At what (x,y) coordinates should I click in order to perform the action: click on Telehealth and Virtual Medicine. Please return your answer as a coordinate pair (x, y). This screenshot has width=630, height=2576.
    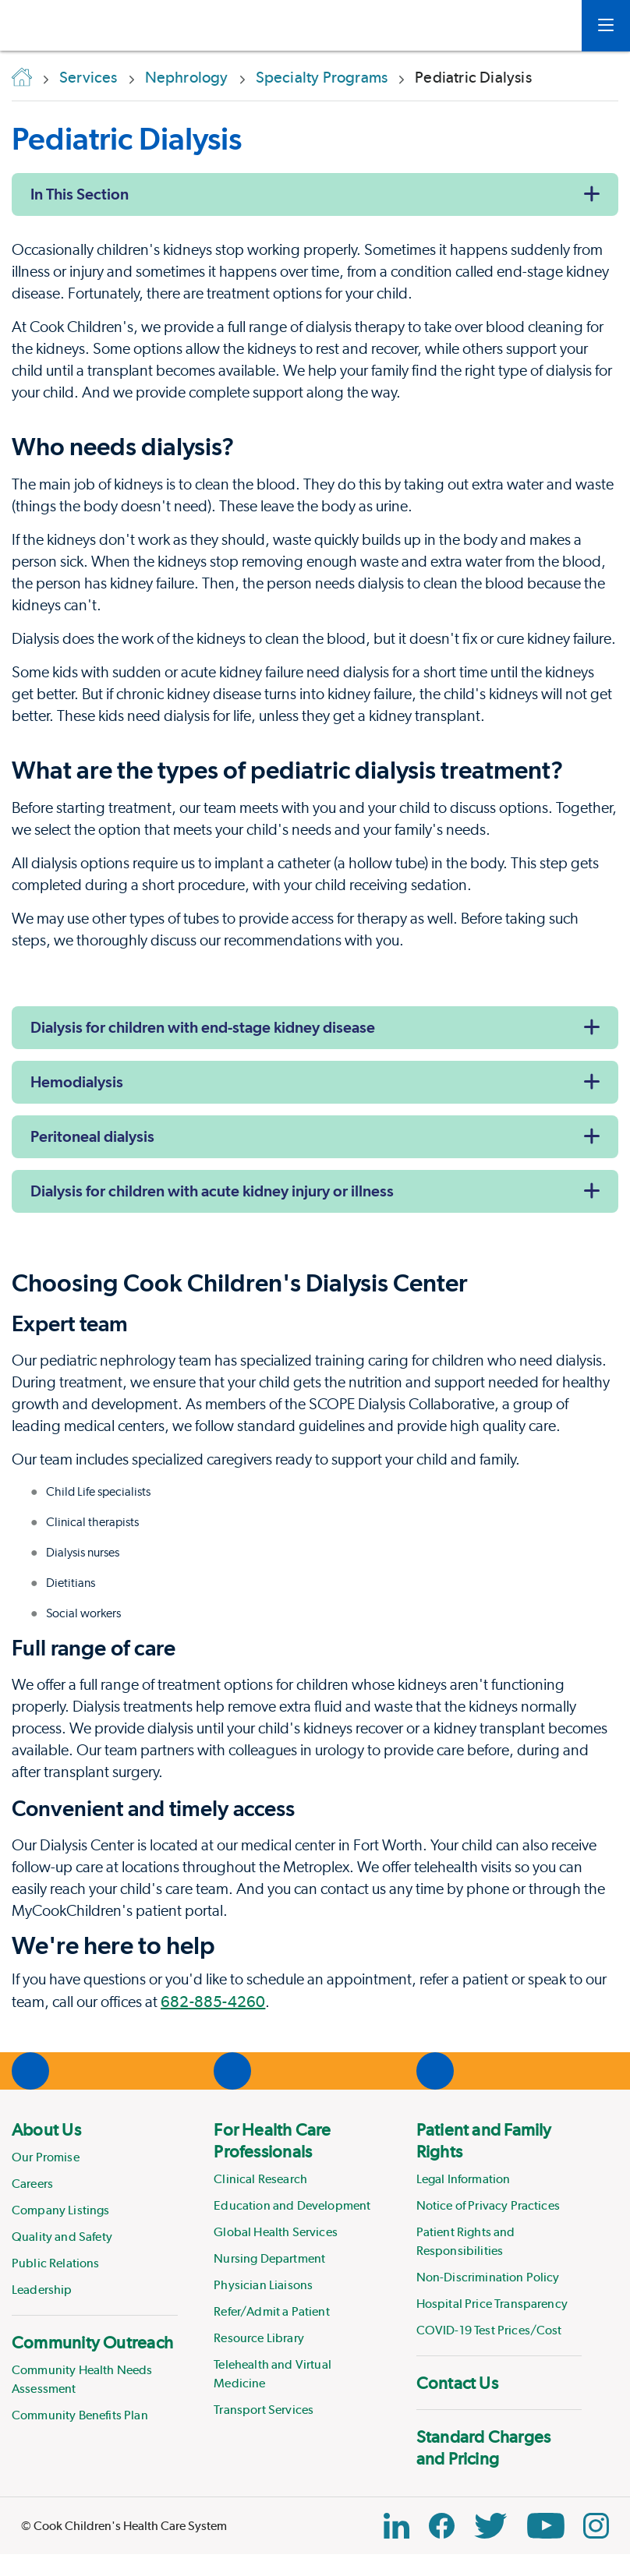
    Looking at the image, I should click on (272, 2373).